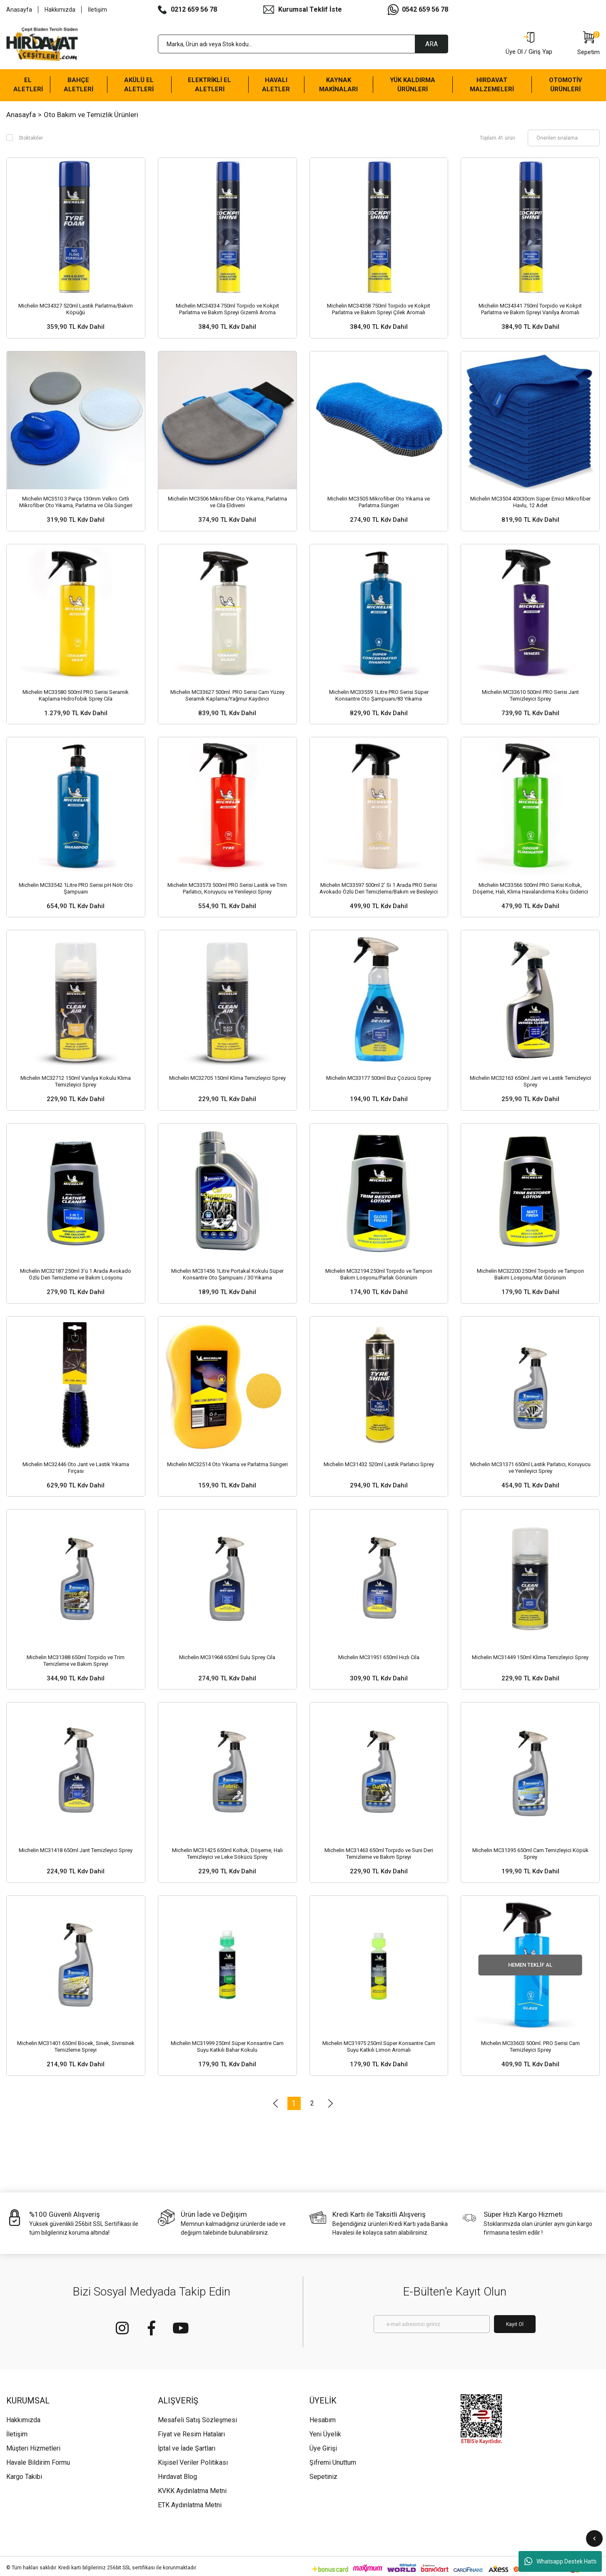 The image size is (606, 2576). What do you see at coordinates (227, 502) in the screenshot?
I see `Michelin MC3506 Mikrofiber Oto Yıkama, Parlatma ve Cila Eldiveni` at bounding box center [227, 502].